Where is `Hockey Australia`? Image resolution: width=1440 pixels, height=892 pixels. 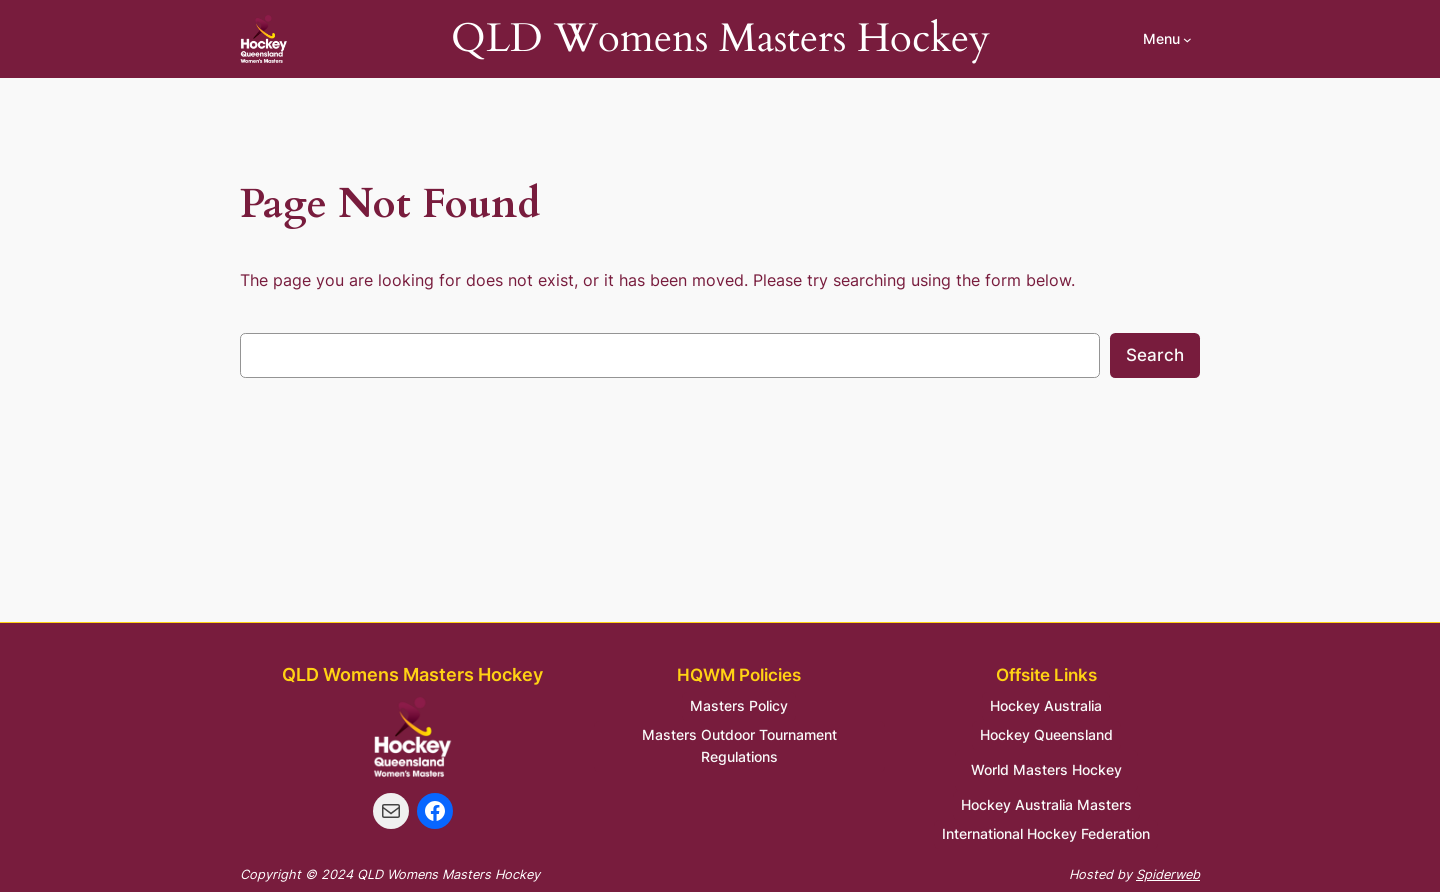 Hockey Australia is located at coordinates (1046, 705).